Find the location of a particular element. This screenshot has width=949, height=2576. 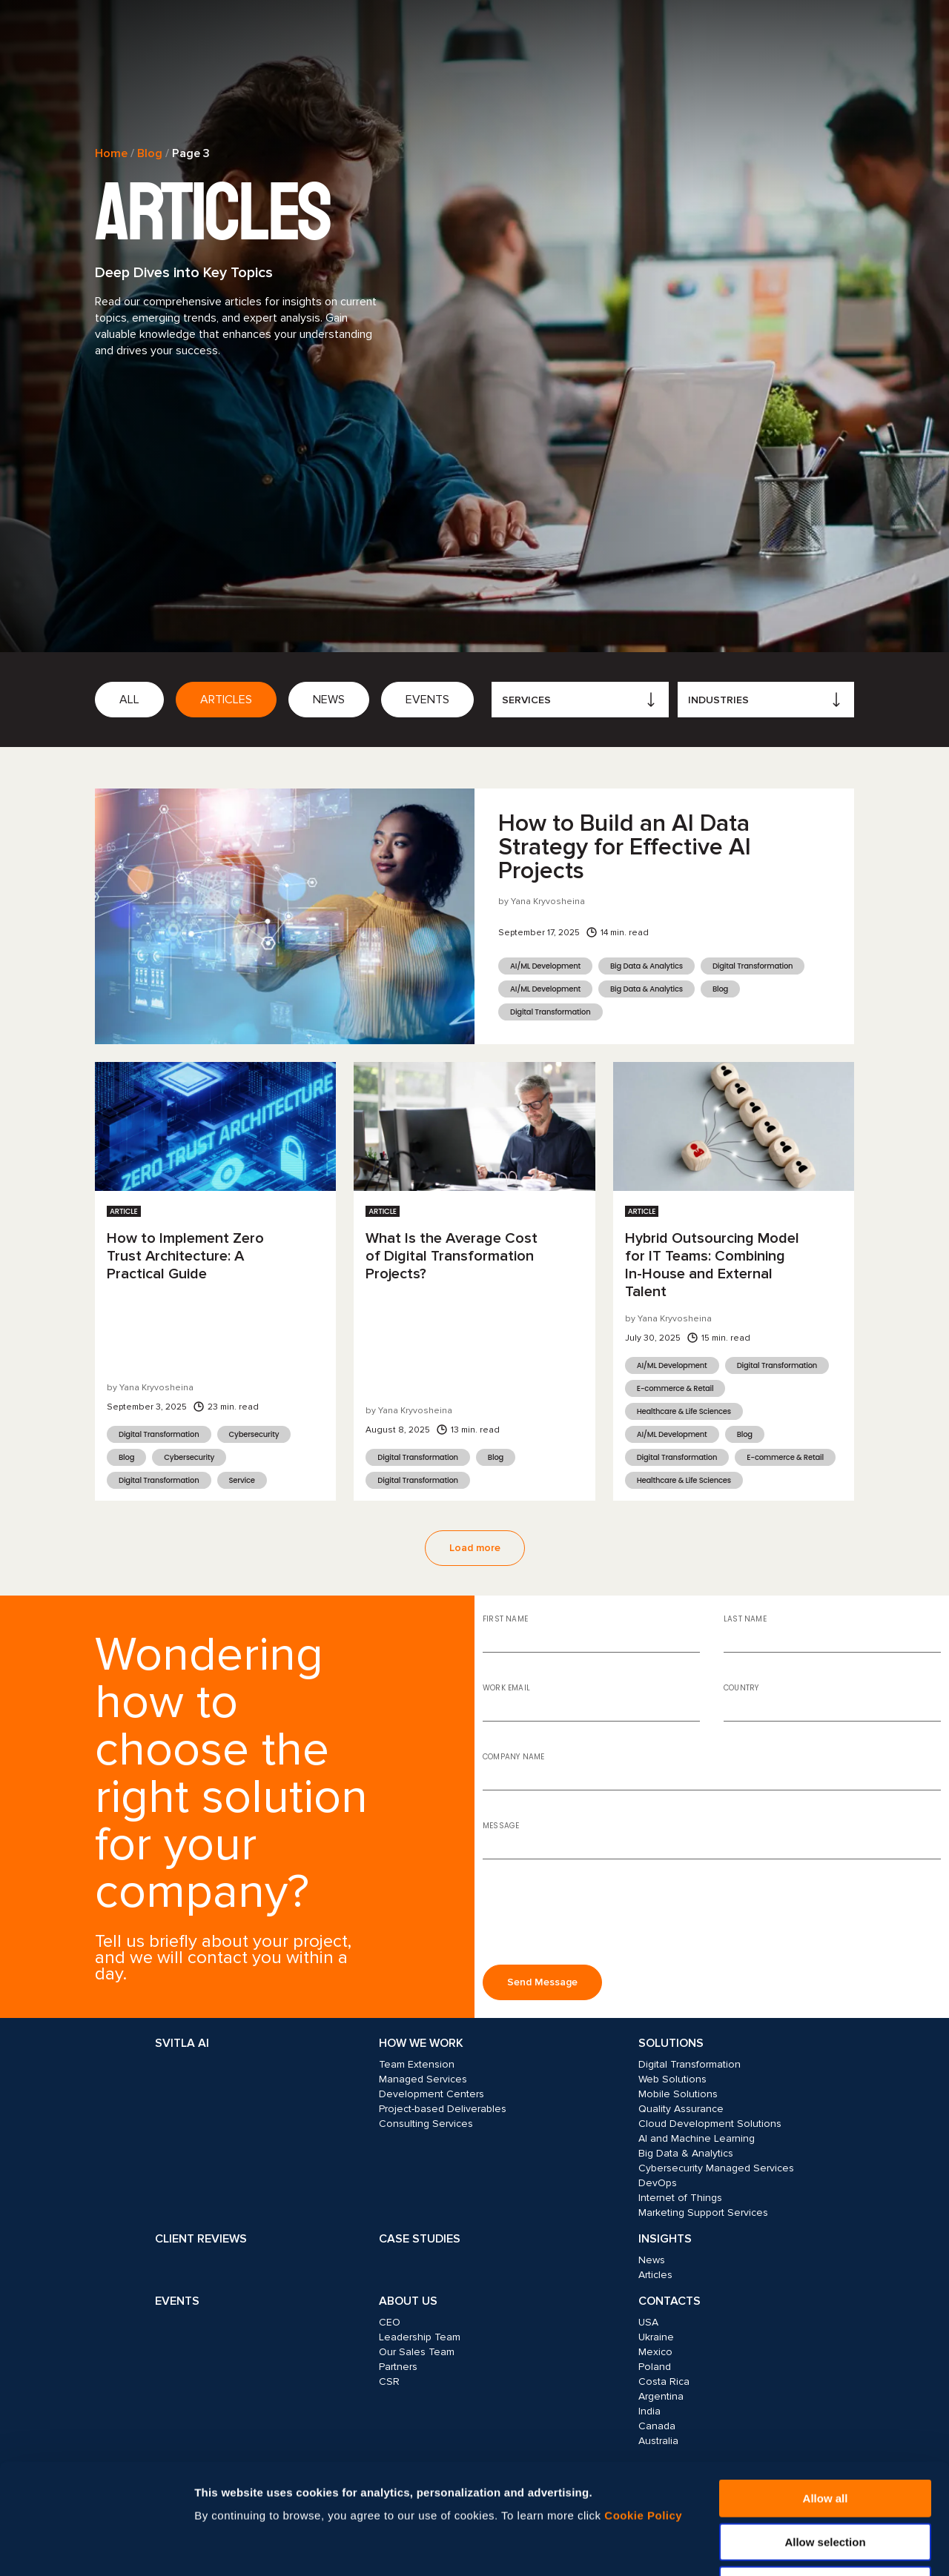

Healthcare & Life Sciences is located at coordinates (684, 1411).